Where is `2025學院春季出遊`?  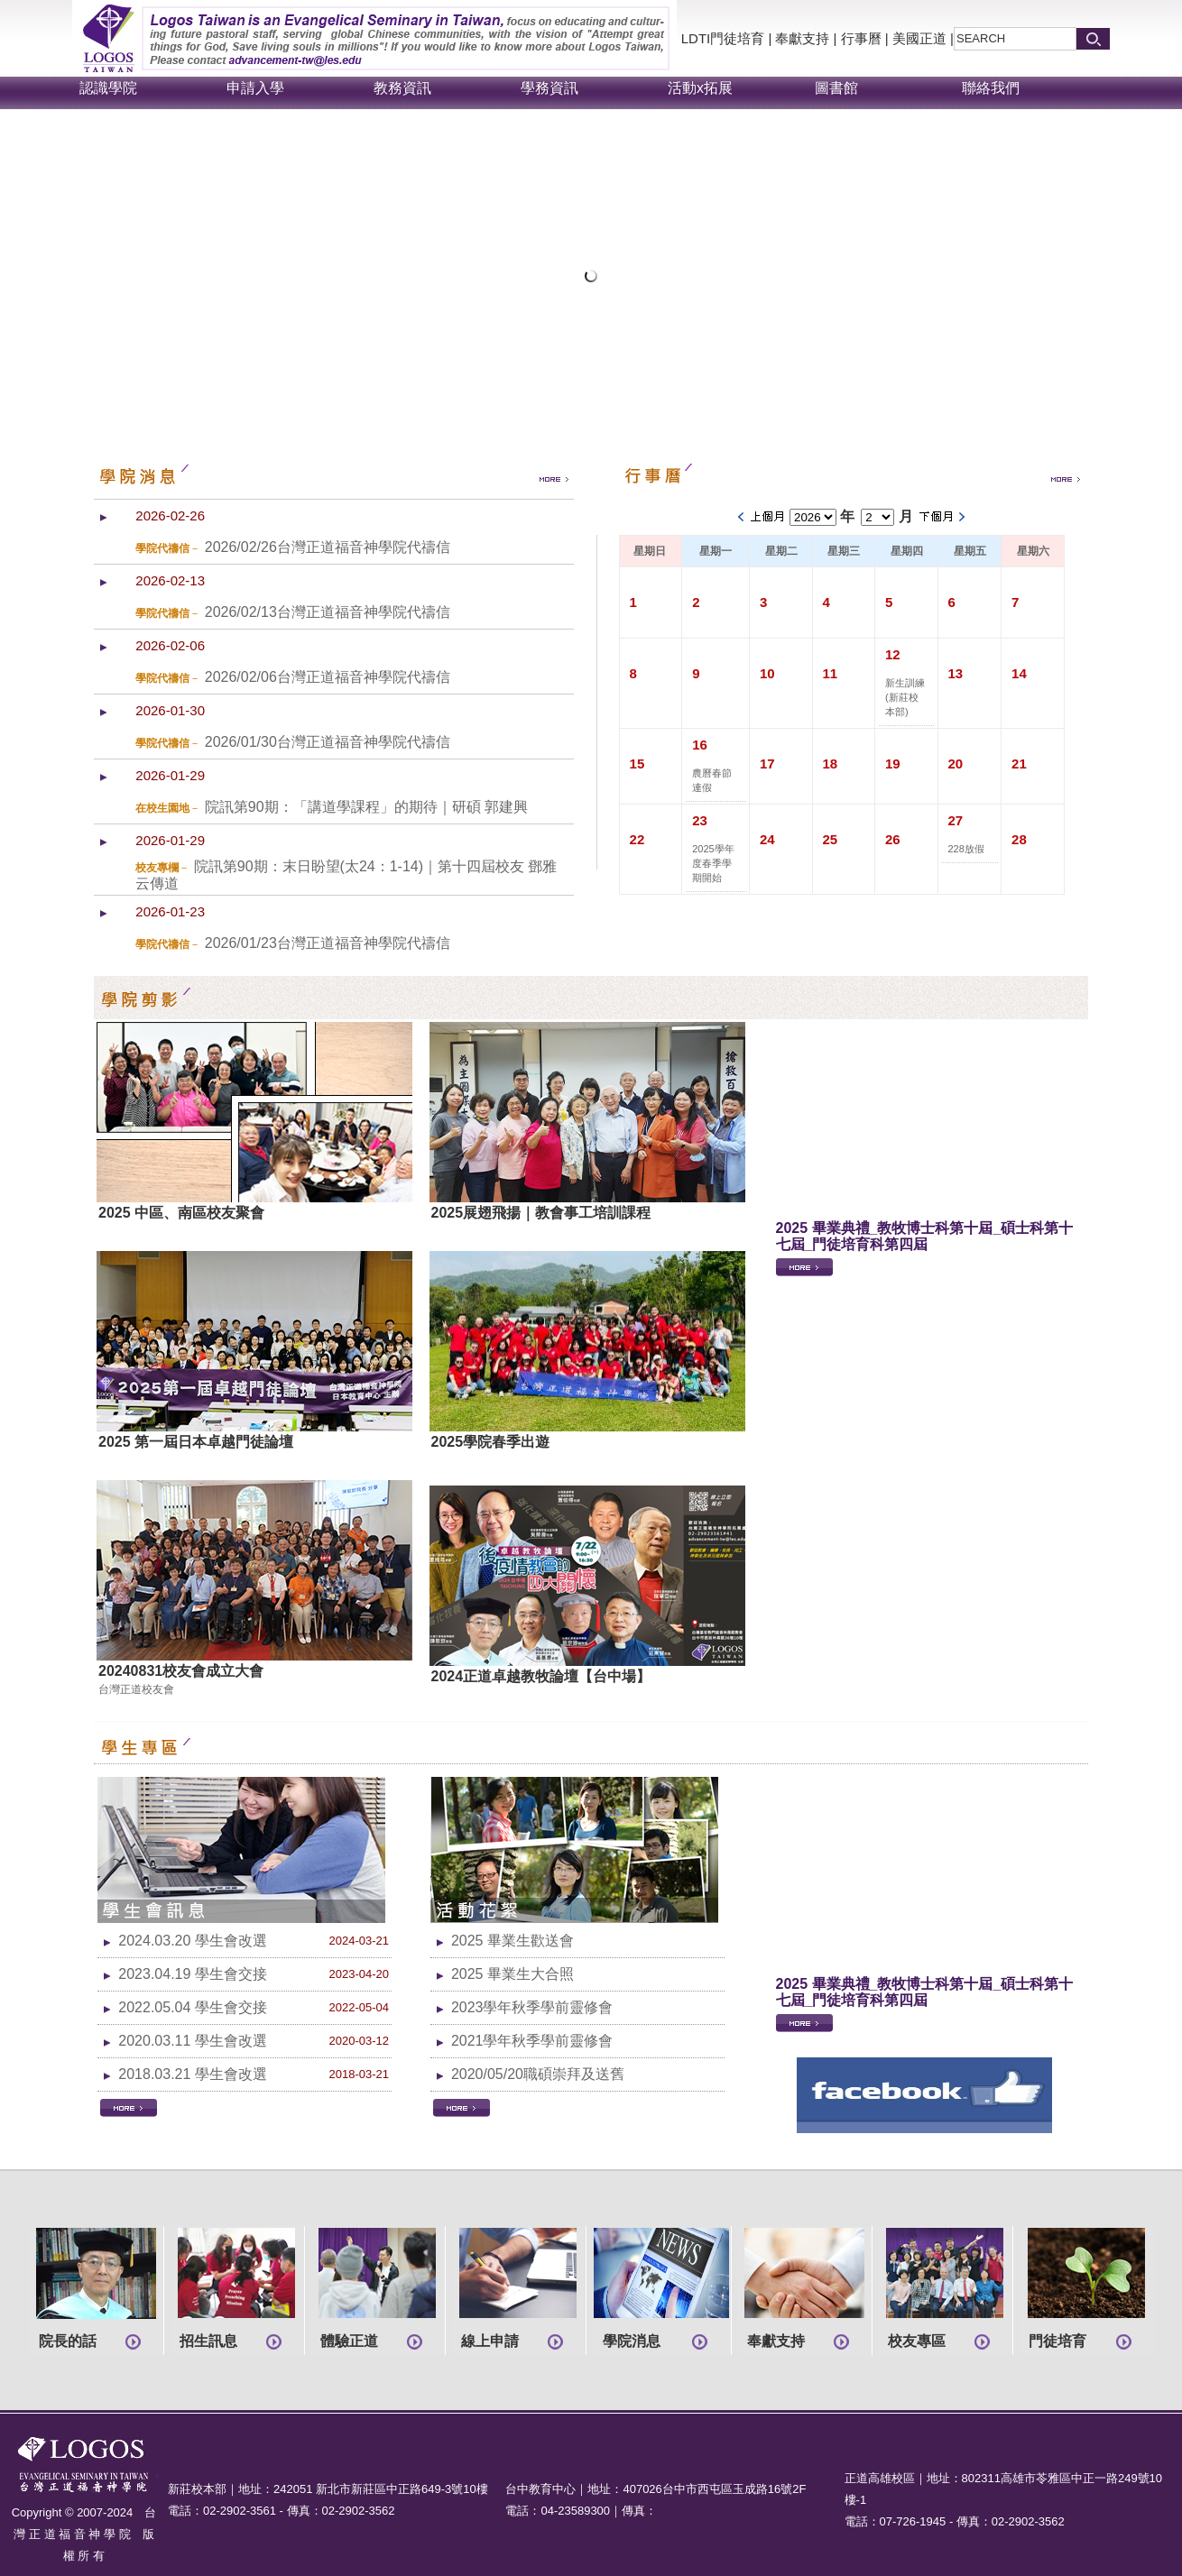
2025學院春季出遊 is located at coordinates (490, 1441).